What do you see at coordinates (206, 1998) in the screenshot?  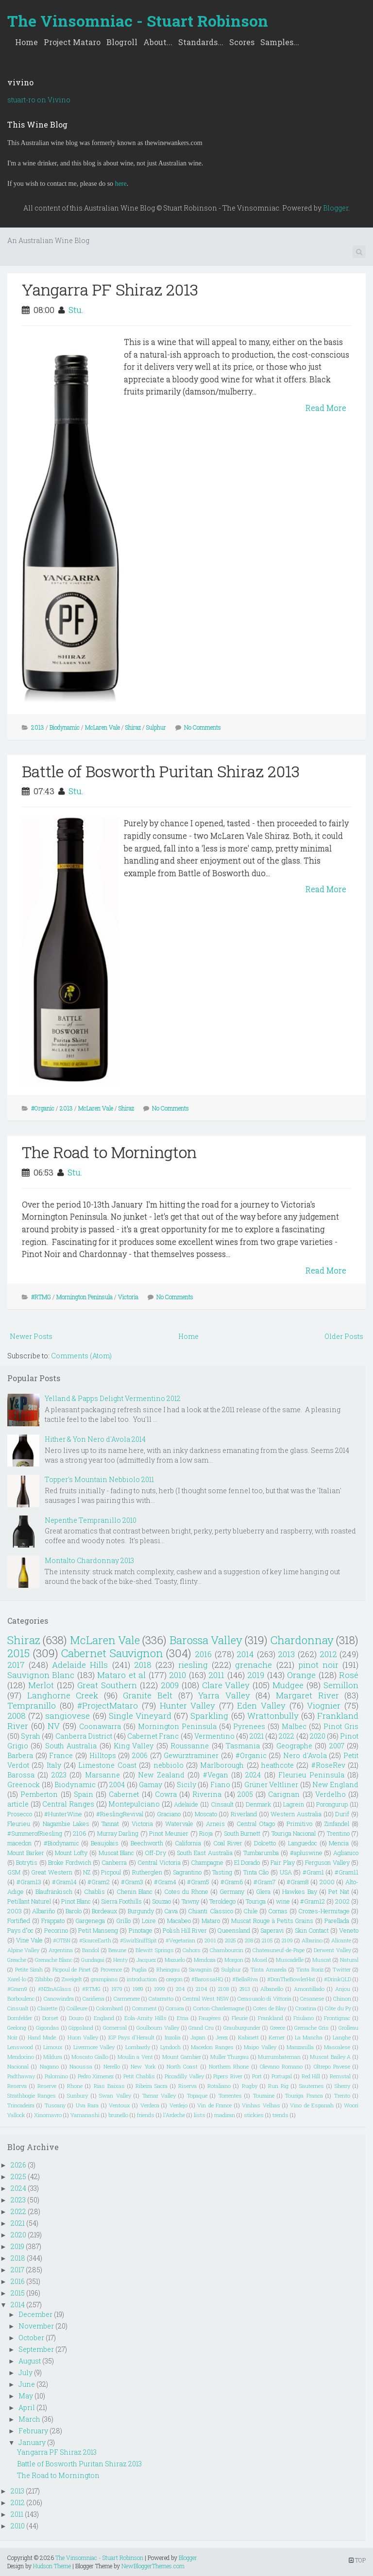 I see `Central West NSW` at bounding box center [206, 1998].